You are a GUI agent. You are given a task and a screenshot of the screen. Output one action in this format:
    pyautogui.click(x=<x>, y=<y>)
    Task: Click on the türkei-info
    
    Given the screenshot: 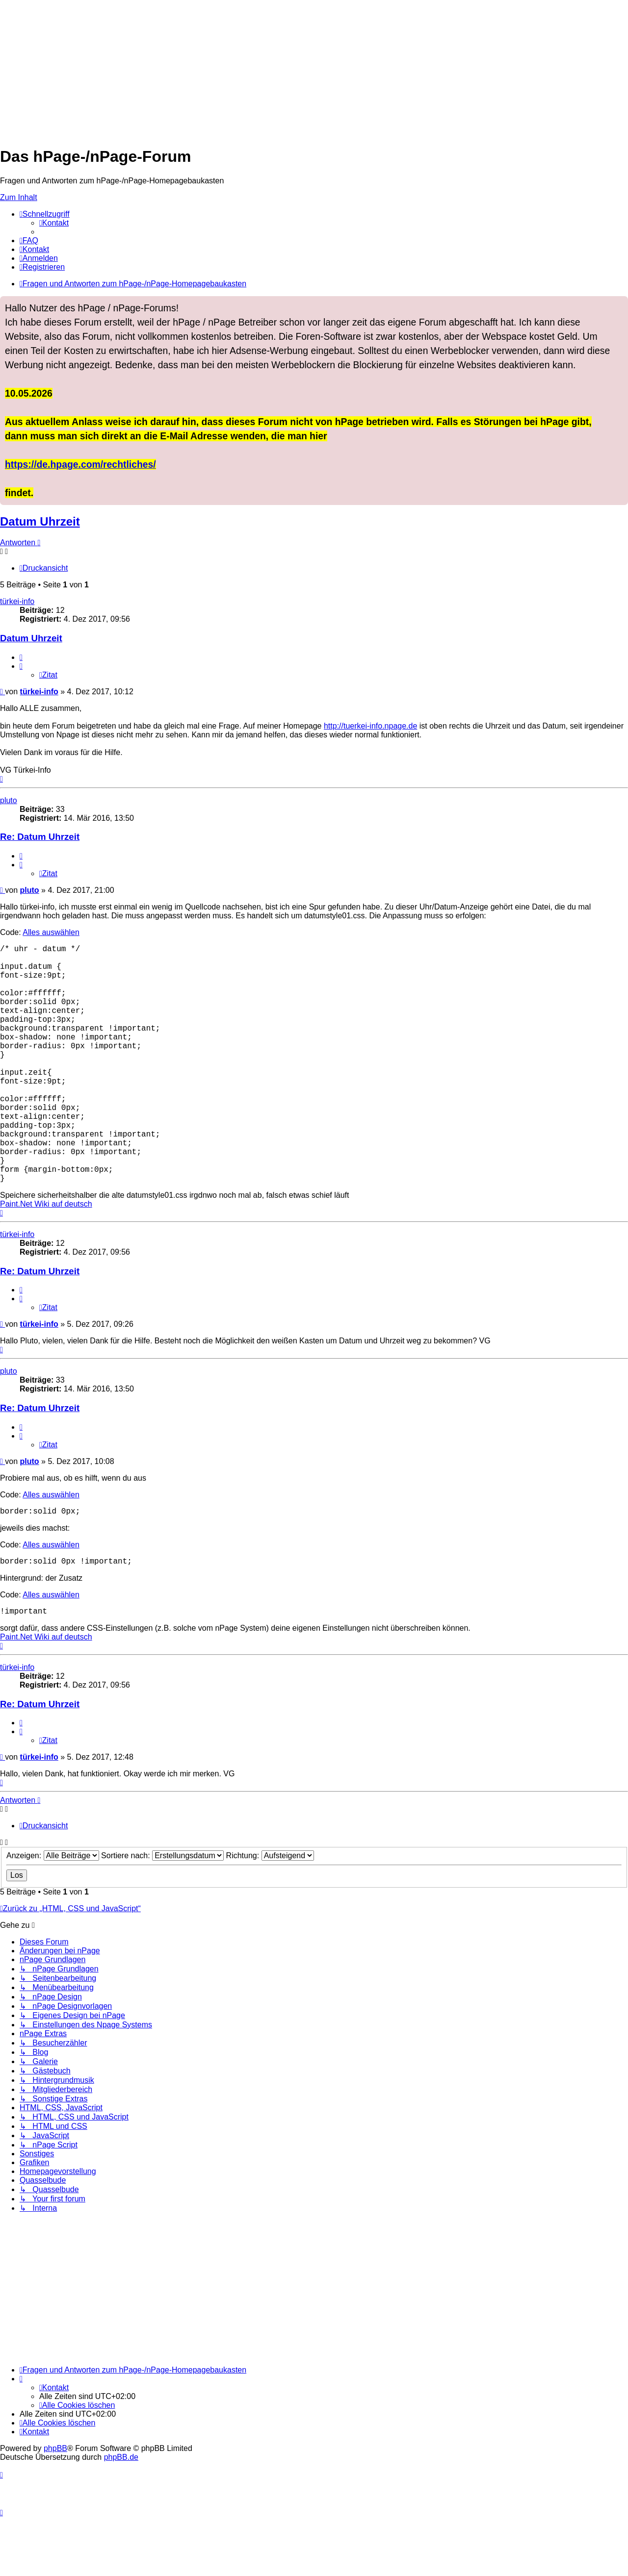 What is the action you would take?
    pyautogui.click(x=17, y=601)
    